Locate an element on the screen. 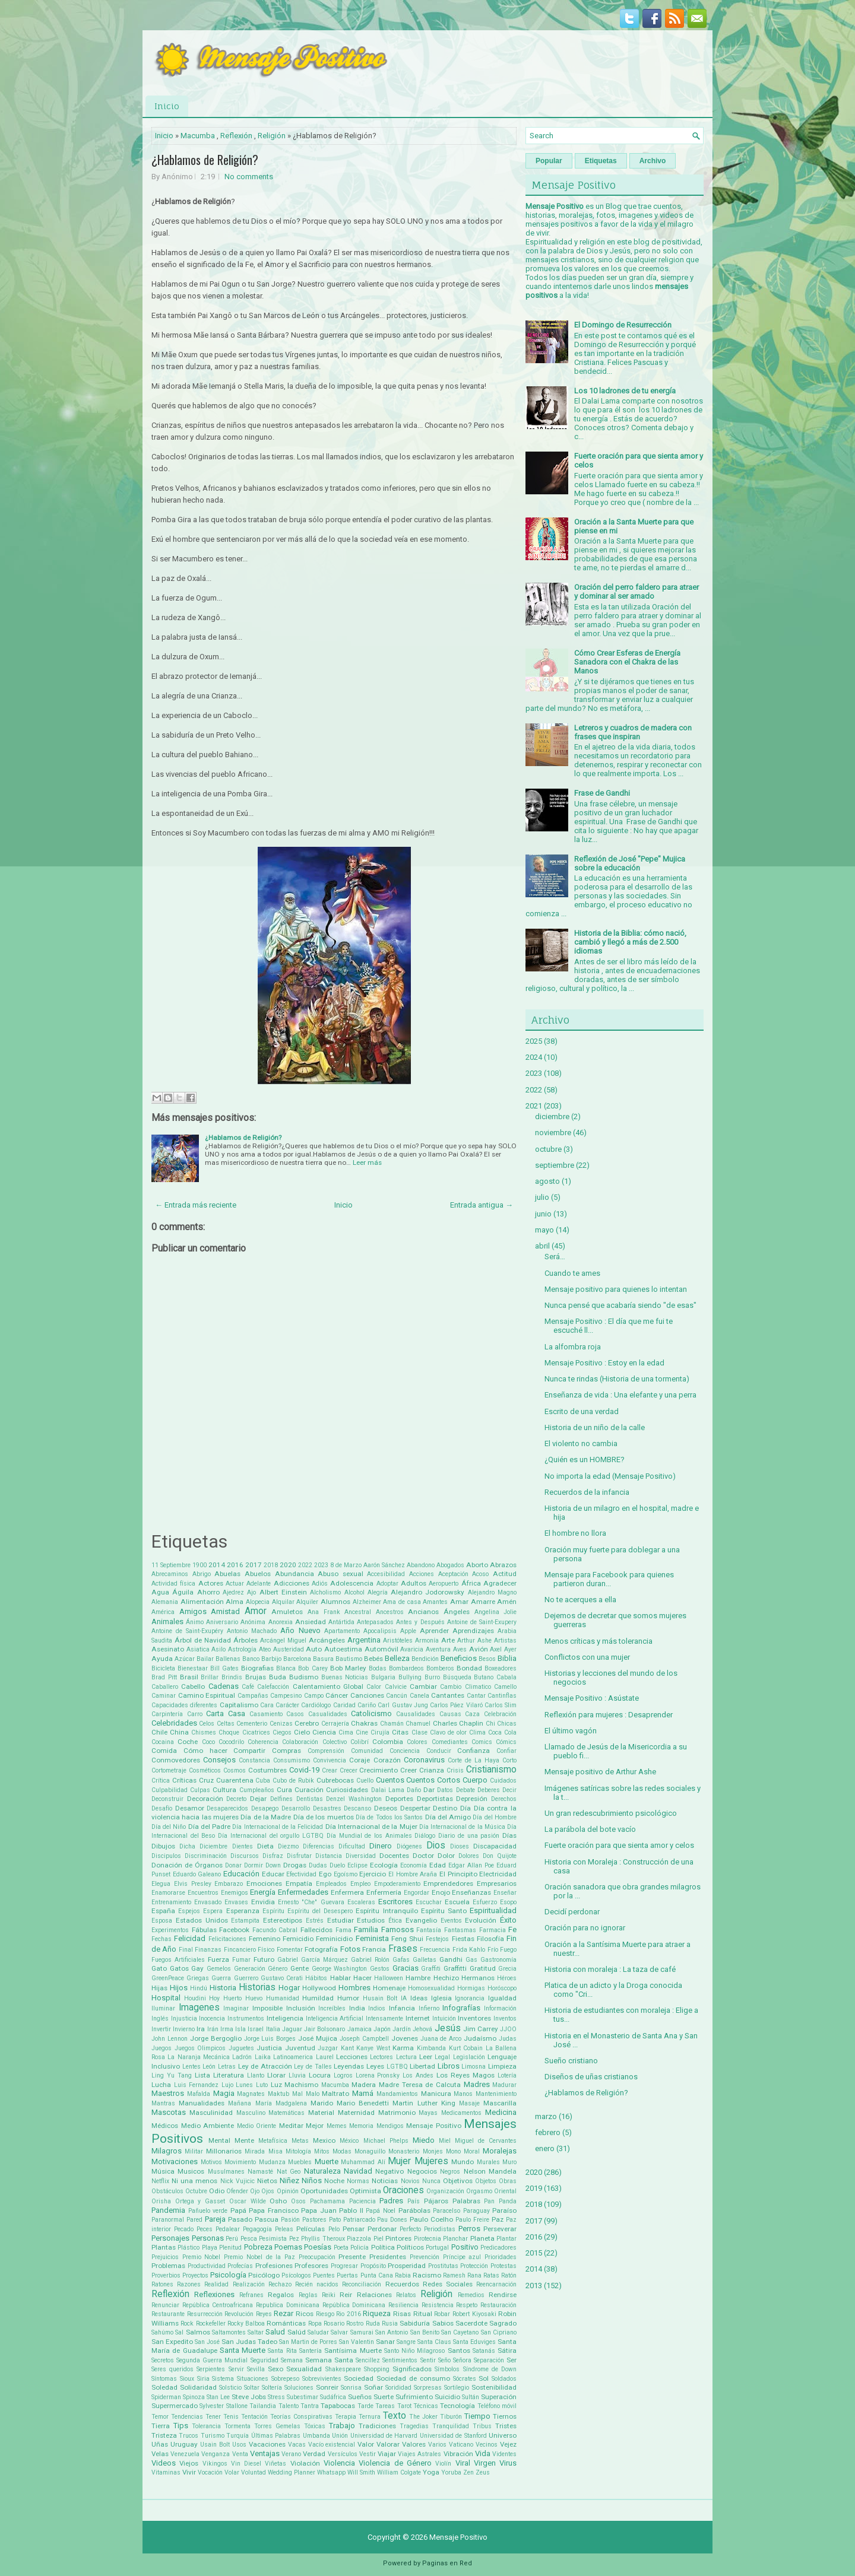 The height and width of the screenshot is (2576, 855). Israel is located at coordinates (256, 2029).